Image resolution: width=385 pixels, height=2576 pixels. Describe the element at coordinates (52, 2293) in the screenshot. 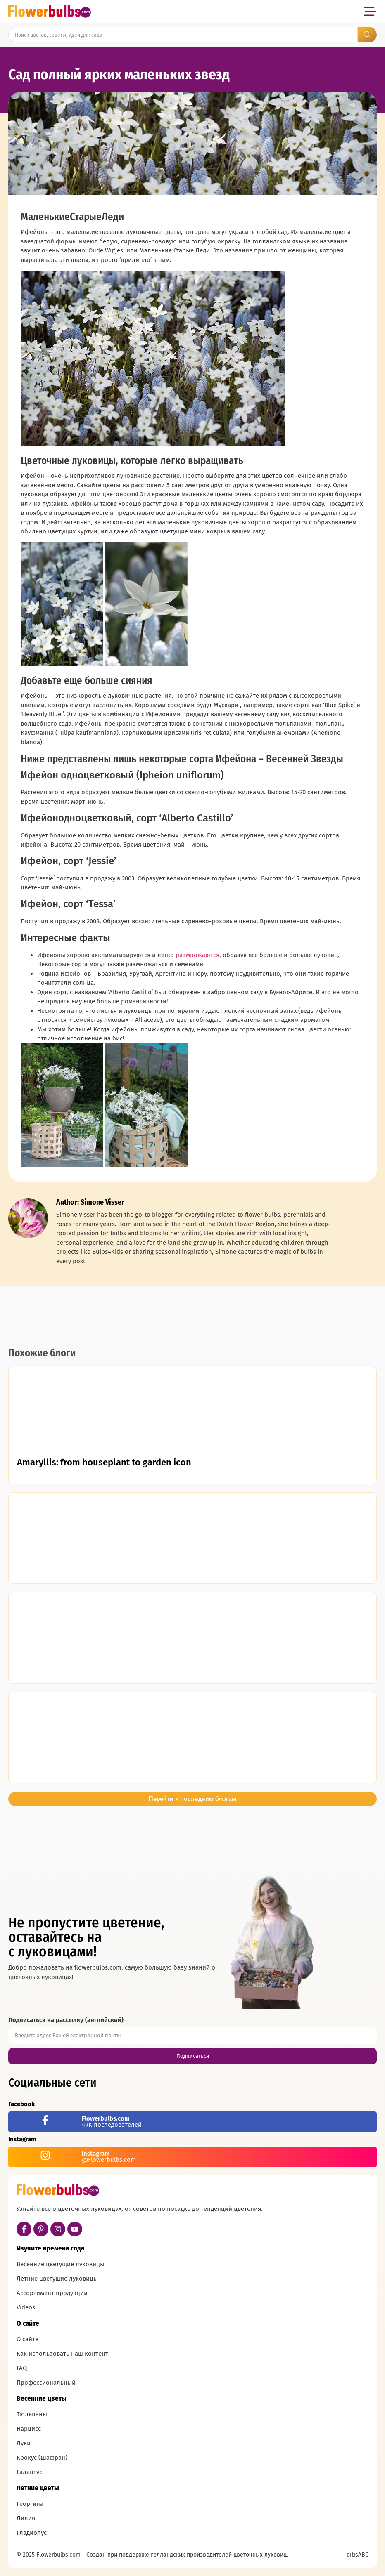

I see `Ассортимент продукции` at that location.